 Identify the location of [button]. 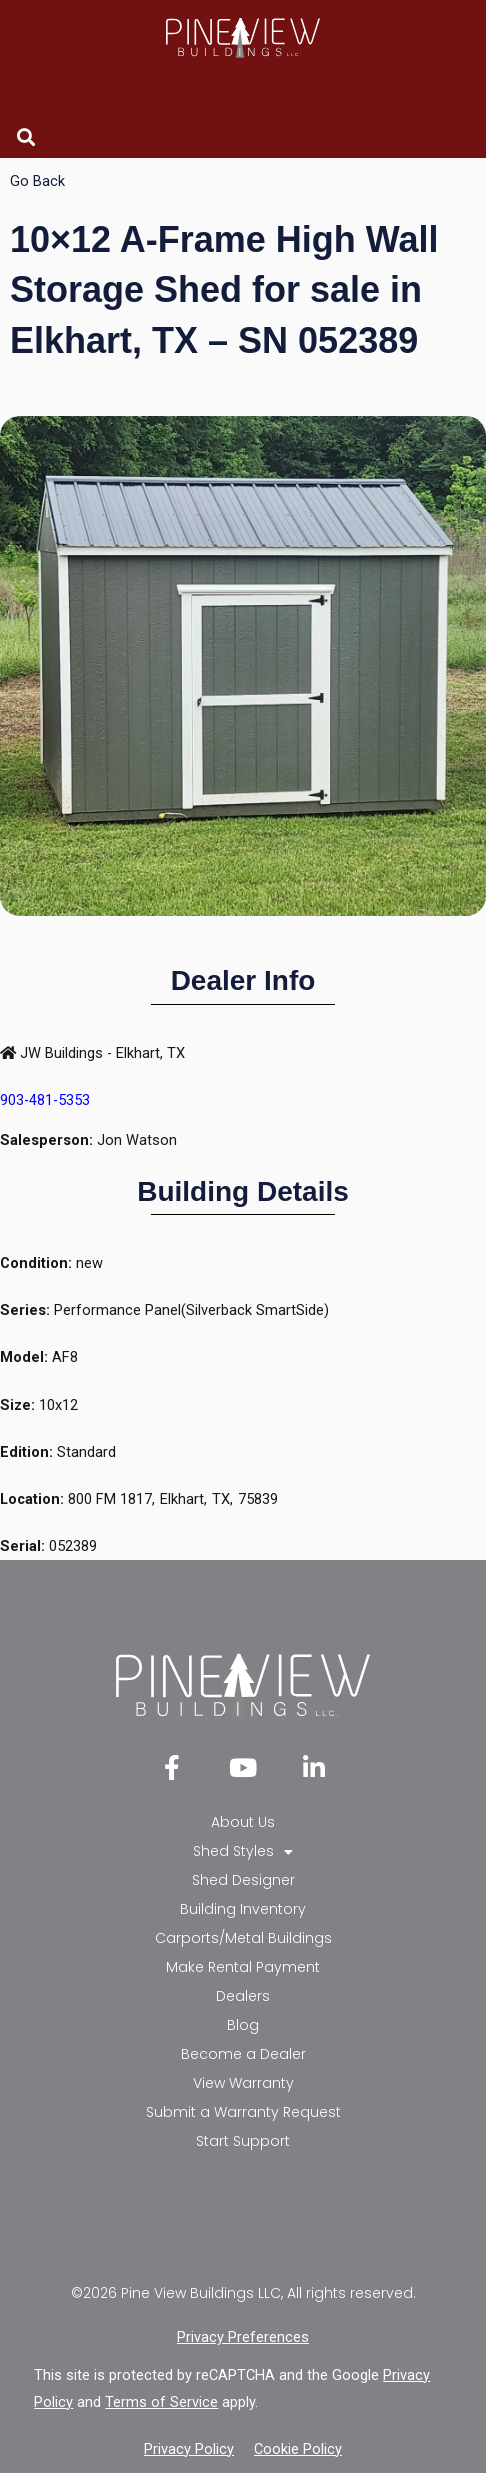
(26, 136).